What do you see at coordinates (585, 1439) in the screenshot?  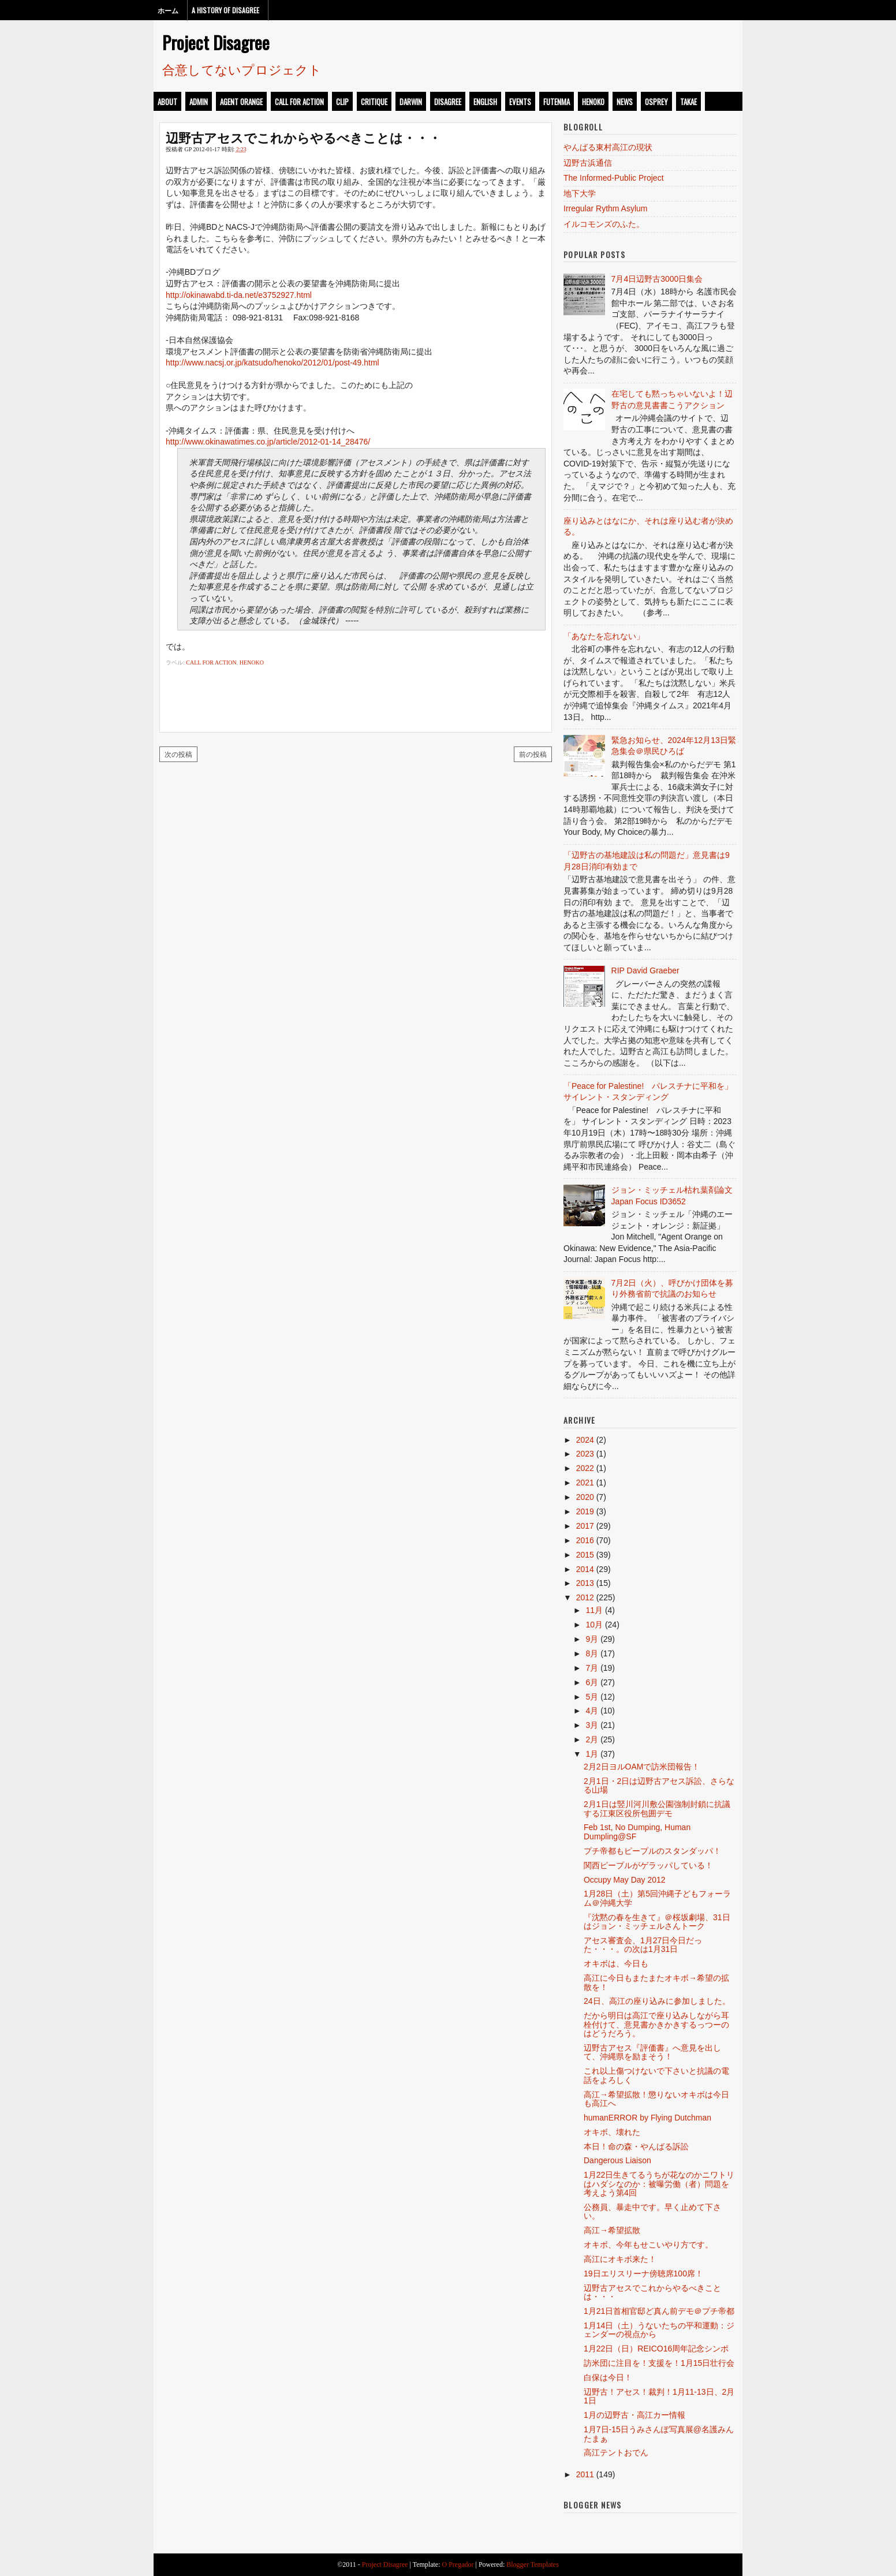 I see `2024` at bounding box center [585, 1439].